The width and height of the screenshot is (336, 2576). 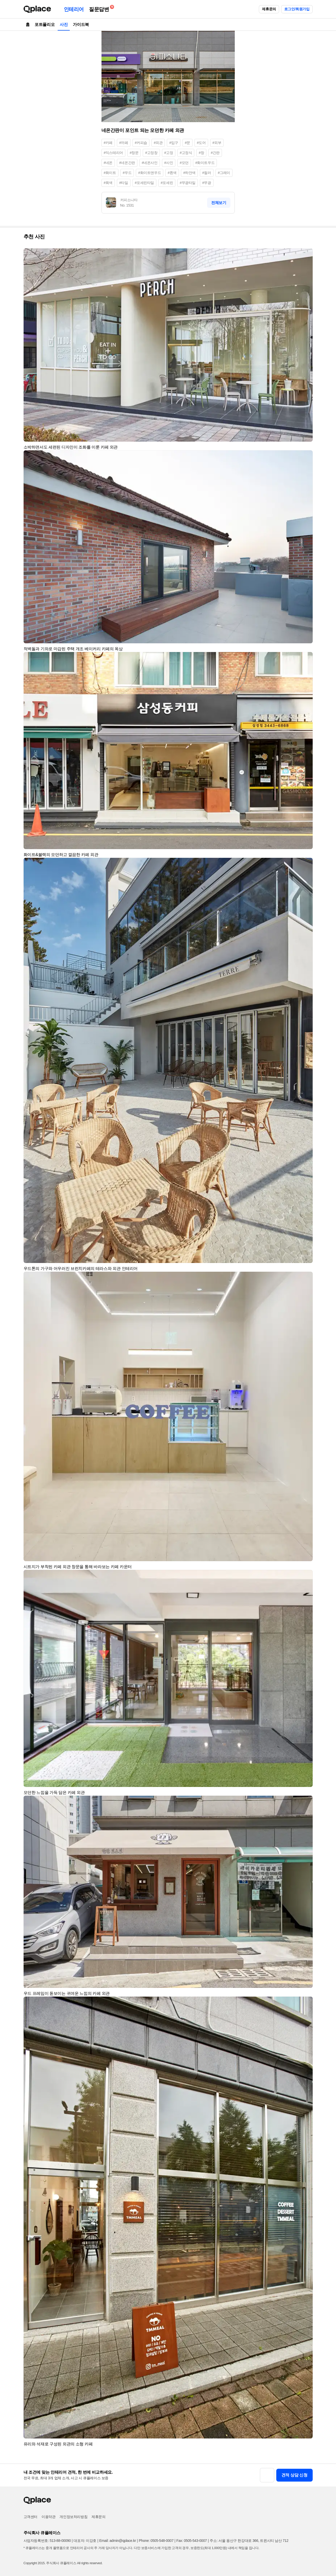 I want to click on #흰색, so click(x=172, y=173).